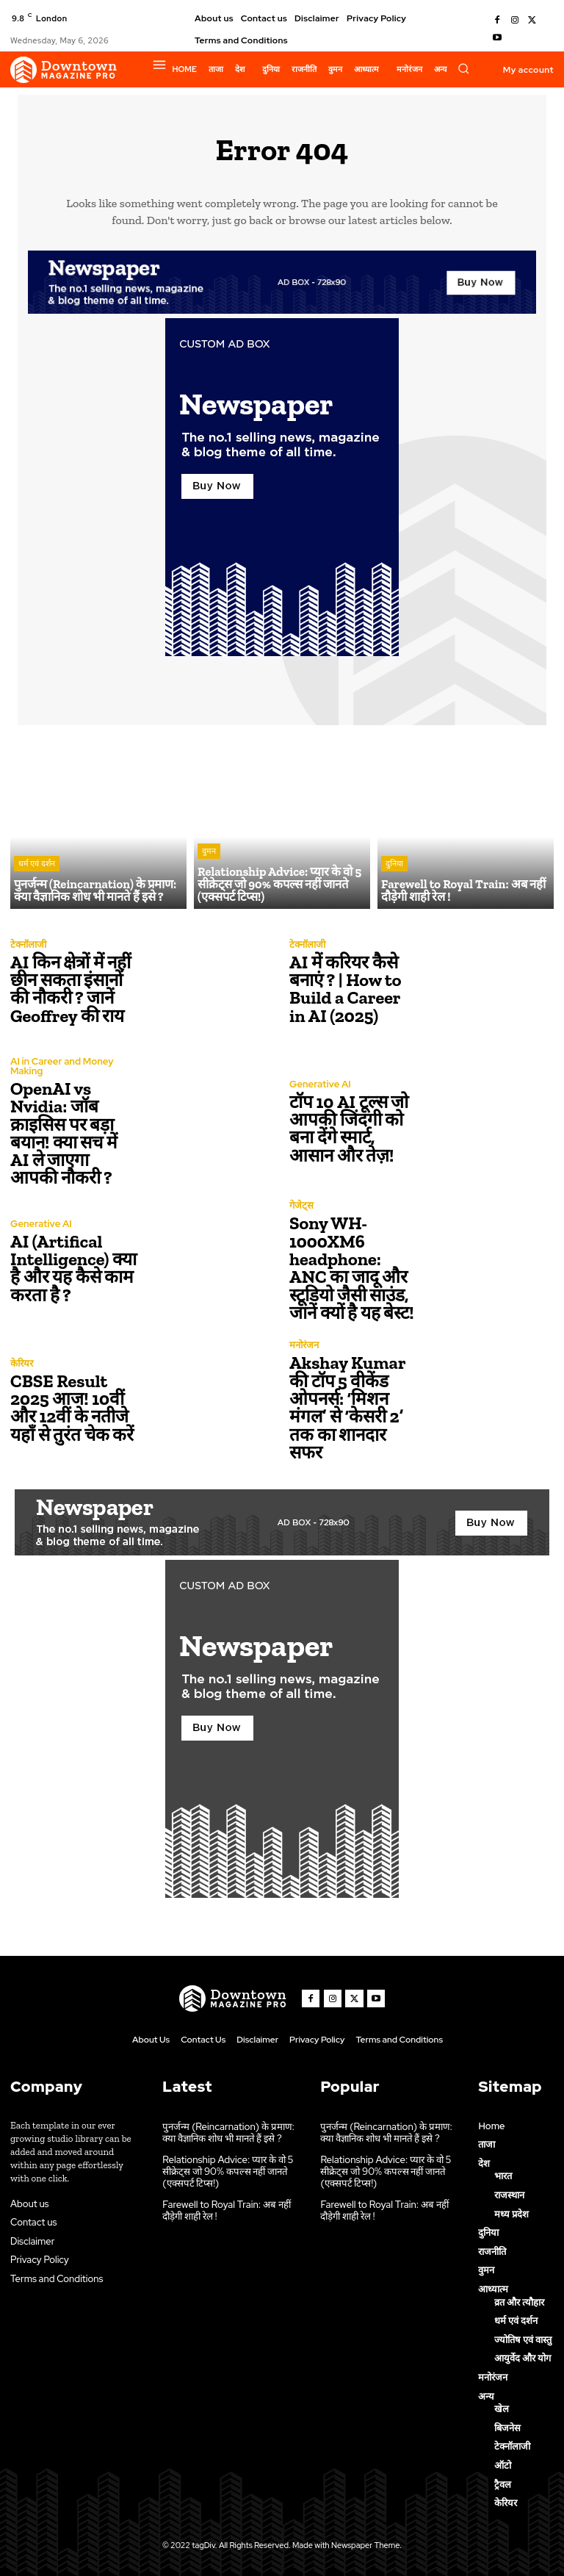 The height and width of the screenshot is (2576, 564). Describe the element at coordinates (225, 2209) in the screenshot. I see `Farewell to Royal Train: अब नहीं दौड़ेगी शाही रेल !` at that location.